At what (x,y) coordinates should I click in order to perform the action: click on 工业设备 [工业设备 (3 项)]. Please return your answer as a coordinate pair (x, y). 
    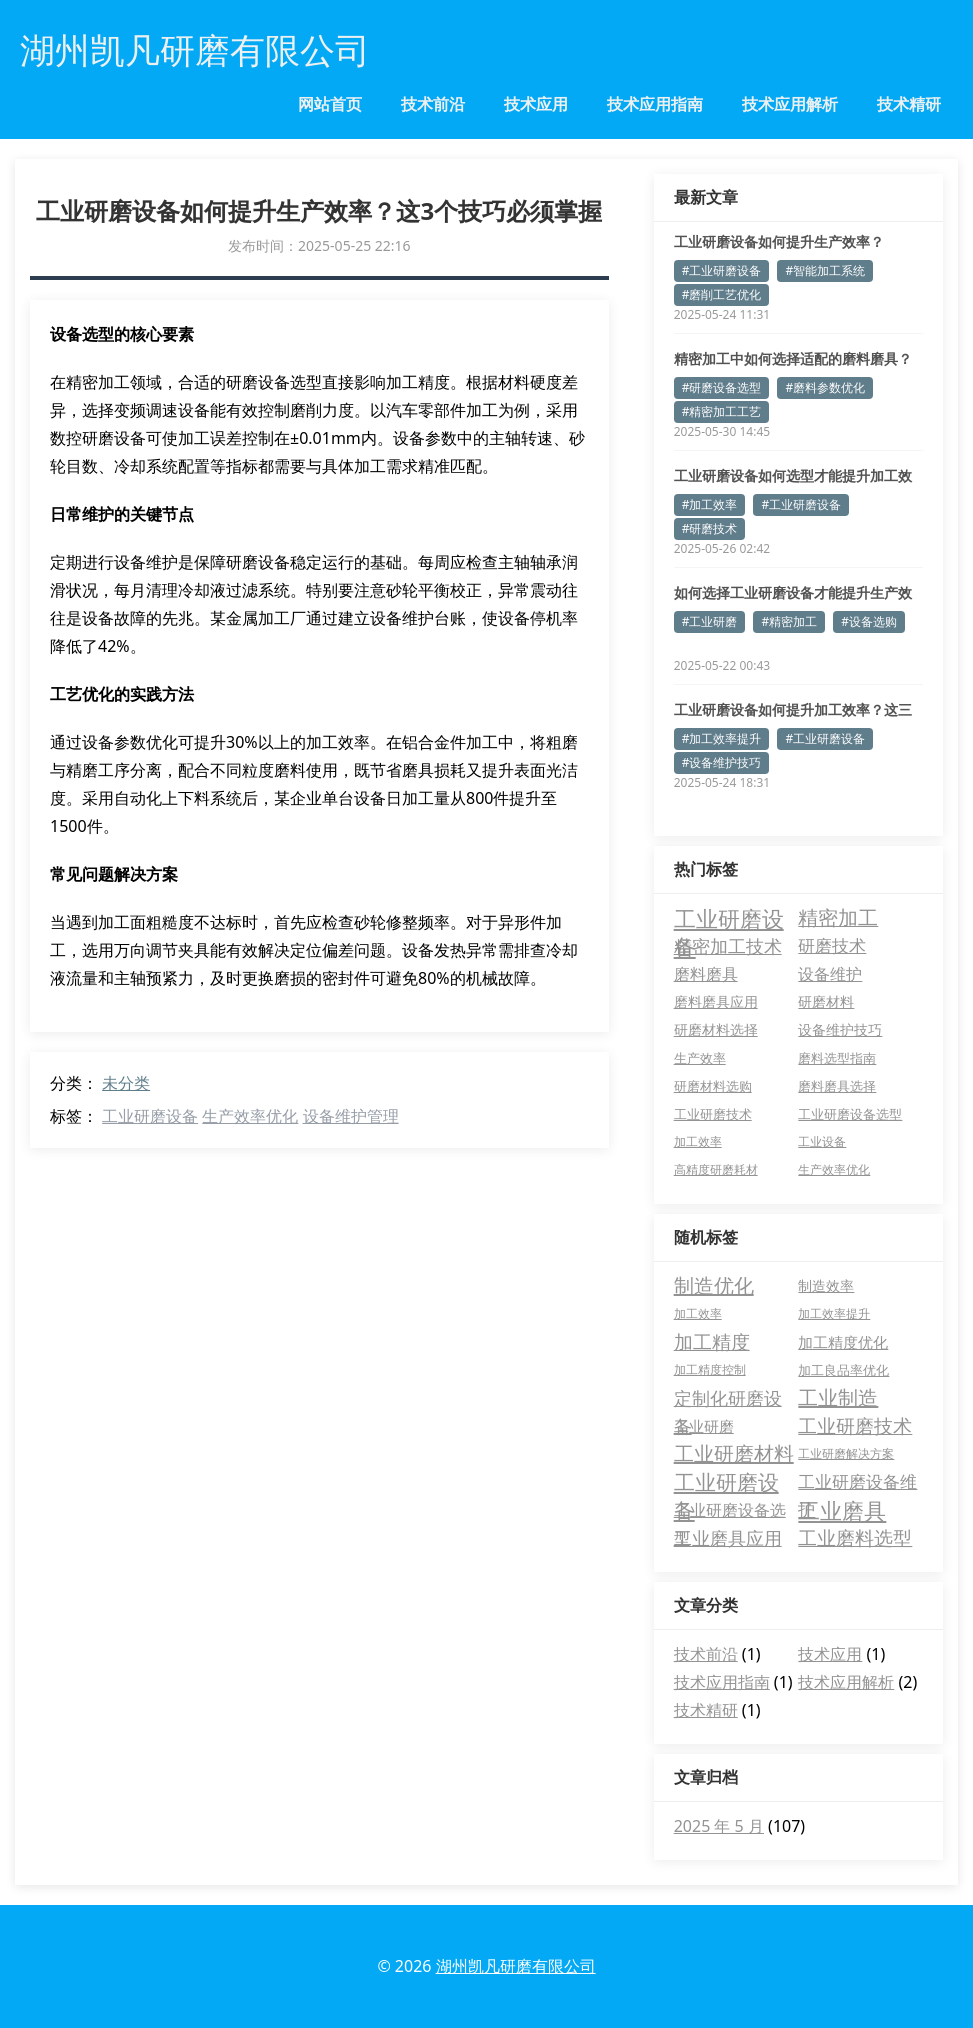
    Looking at the image, I should click on (822, 1141).